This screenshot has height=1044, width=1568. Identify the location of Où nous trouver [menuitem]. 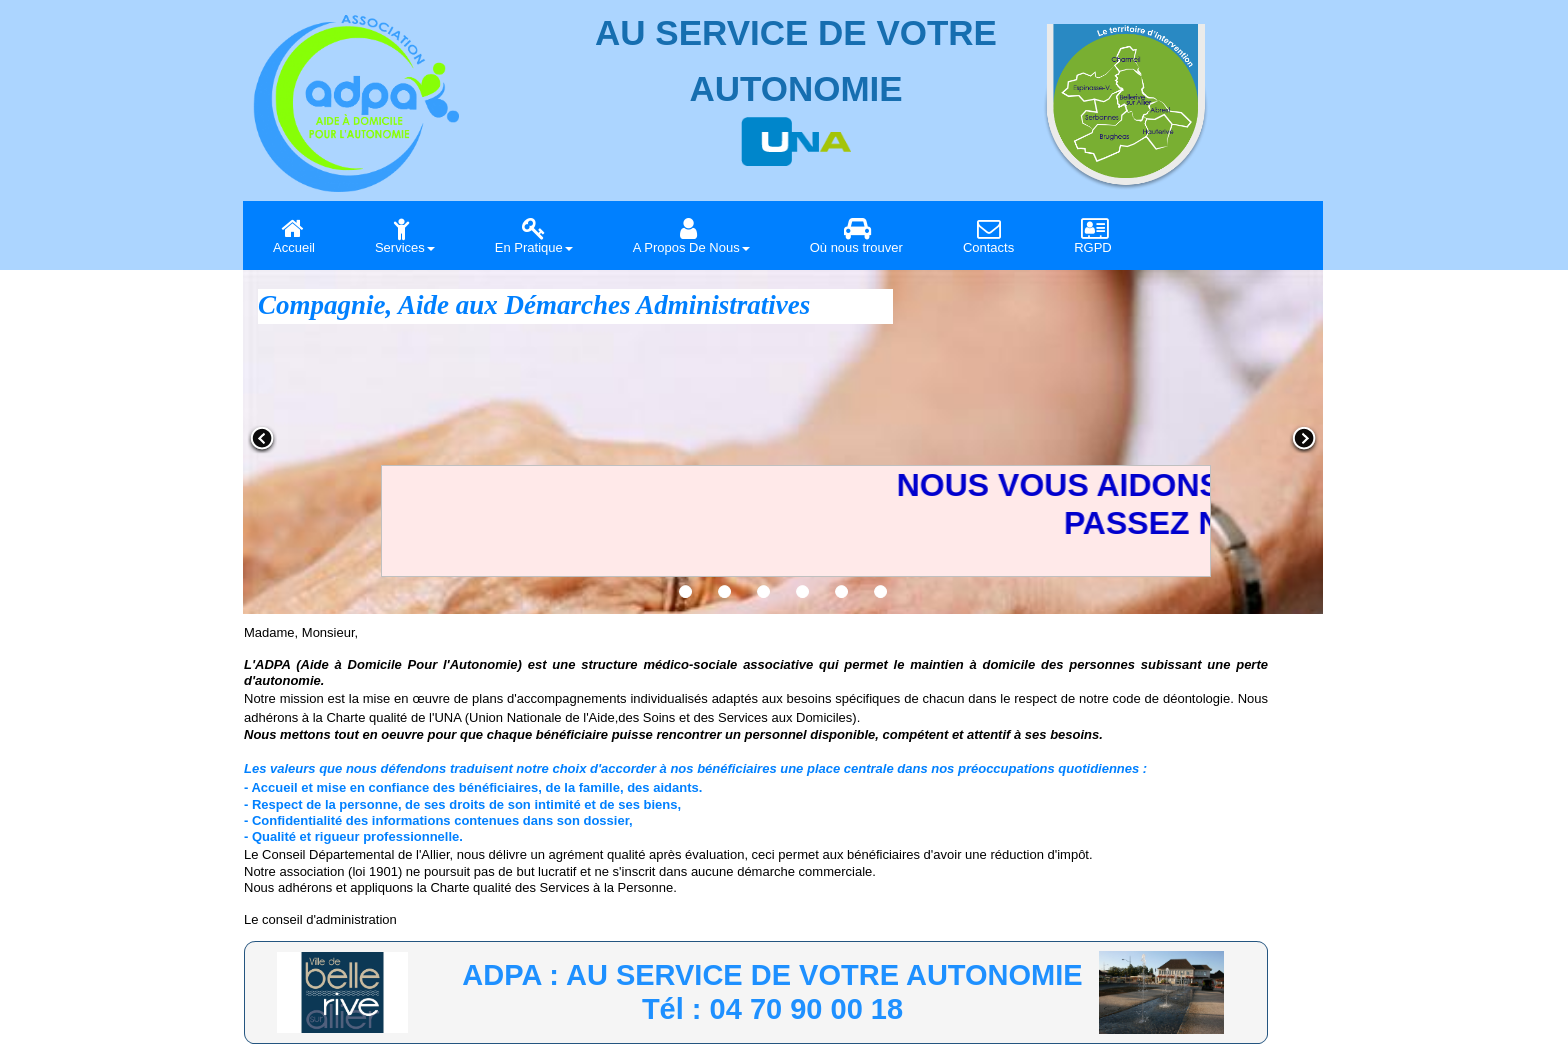
(856, 235).